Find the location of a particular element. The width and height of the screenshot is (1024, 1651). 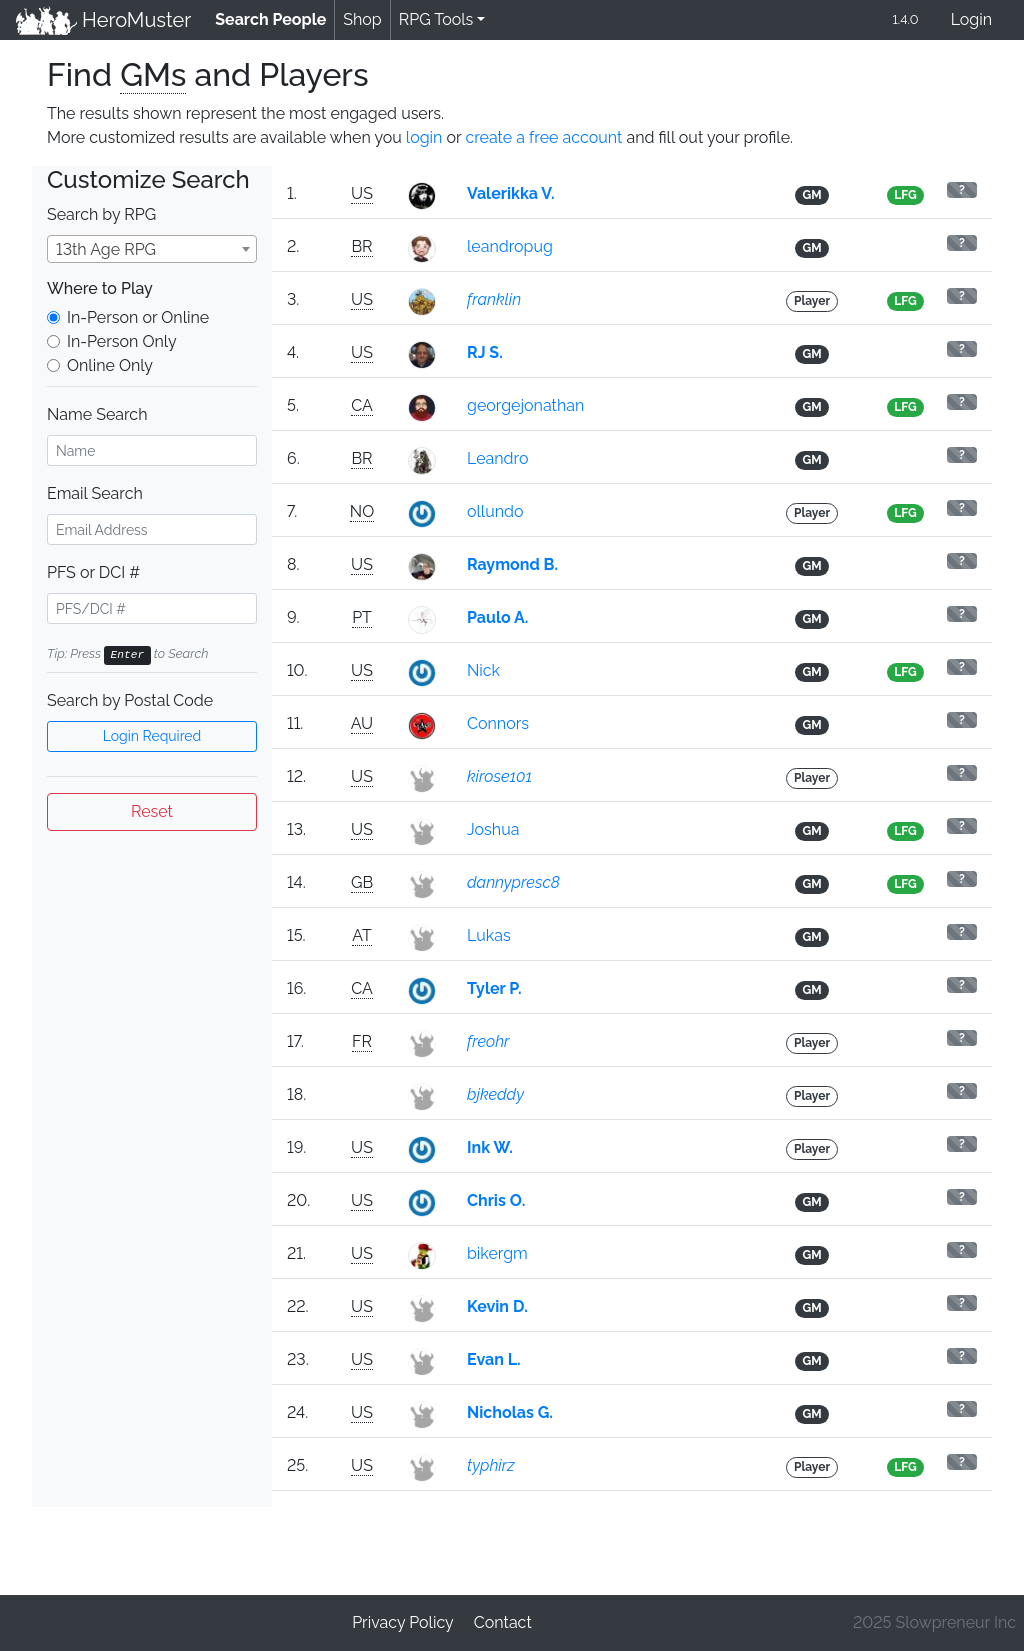

georgejonathan is located at coordinates (525, 405).